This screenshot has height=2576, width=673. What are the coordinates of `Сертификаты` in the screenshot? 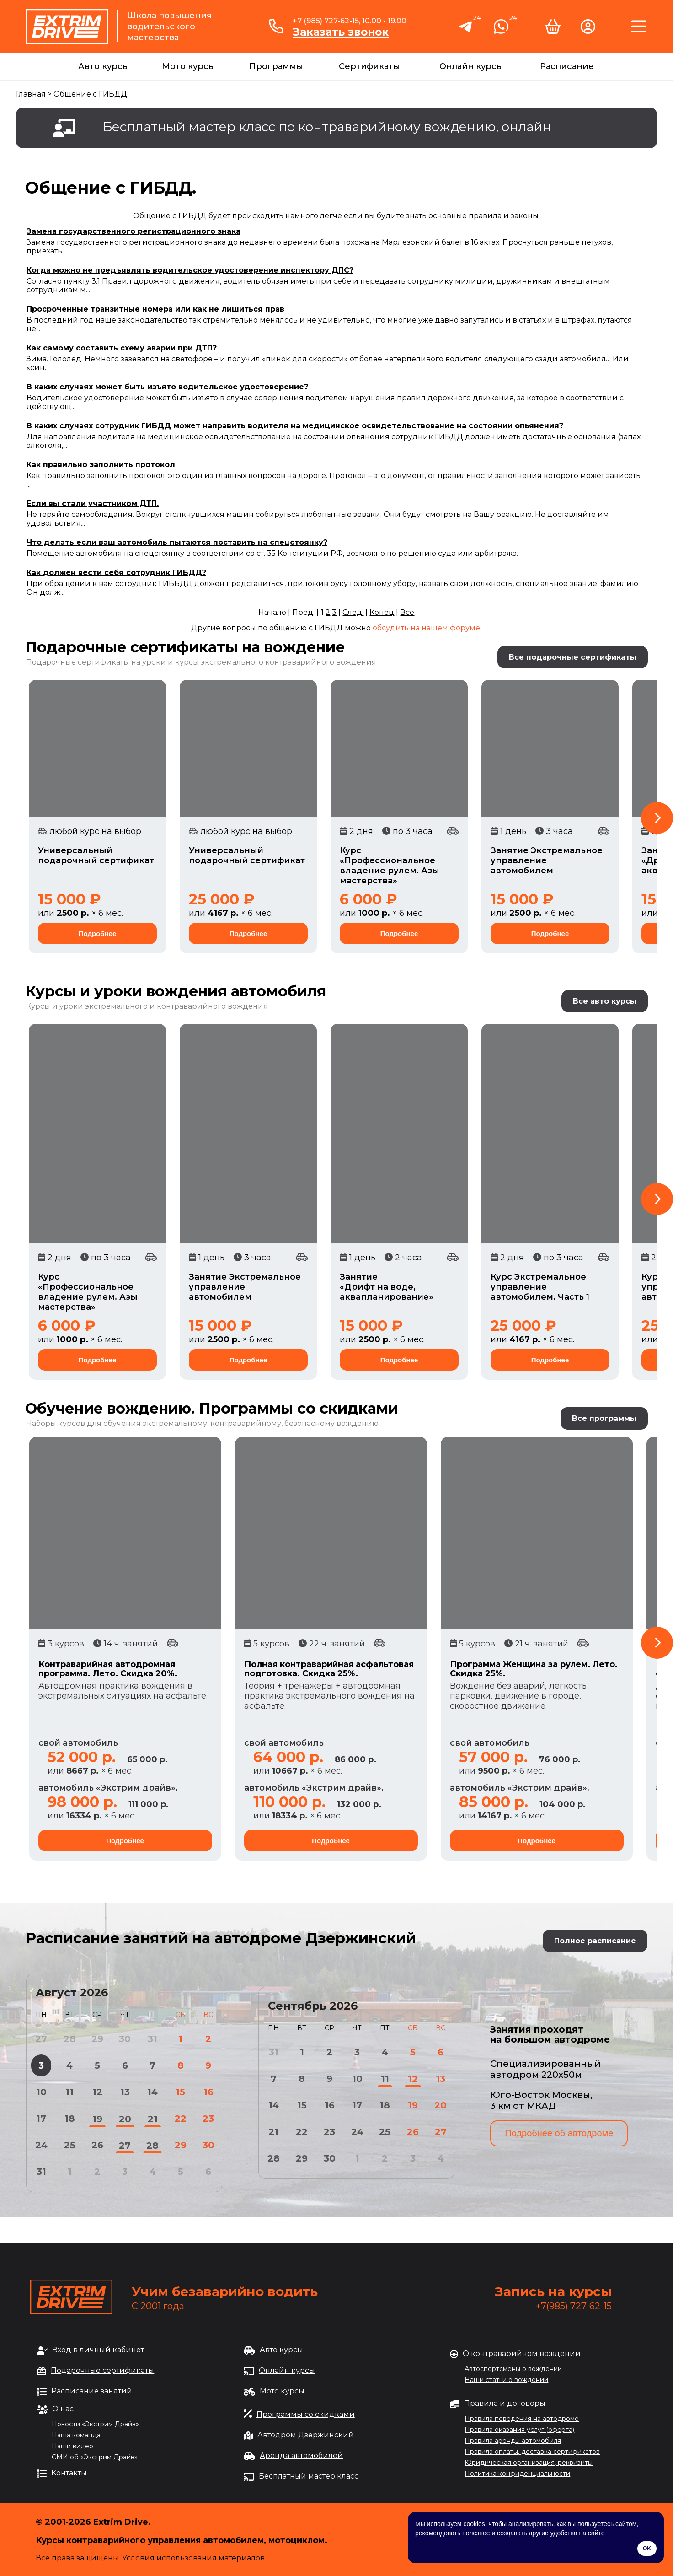 It's located at (369, 66).